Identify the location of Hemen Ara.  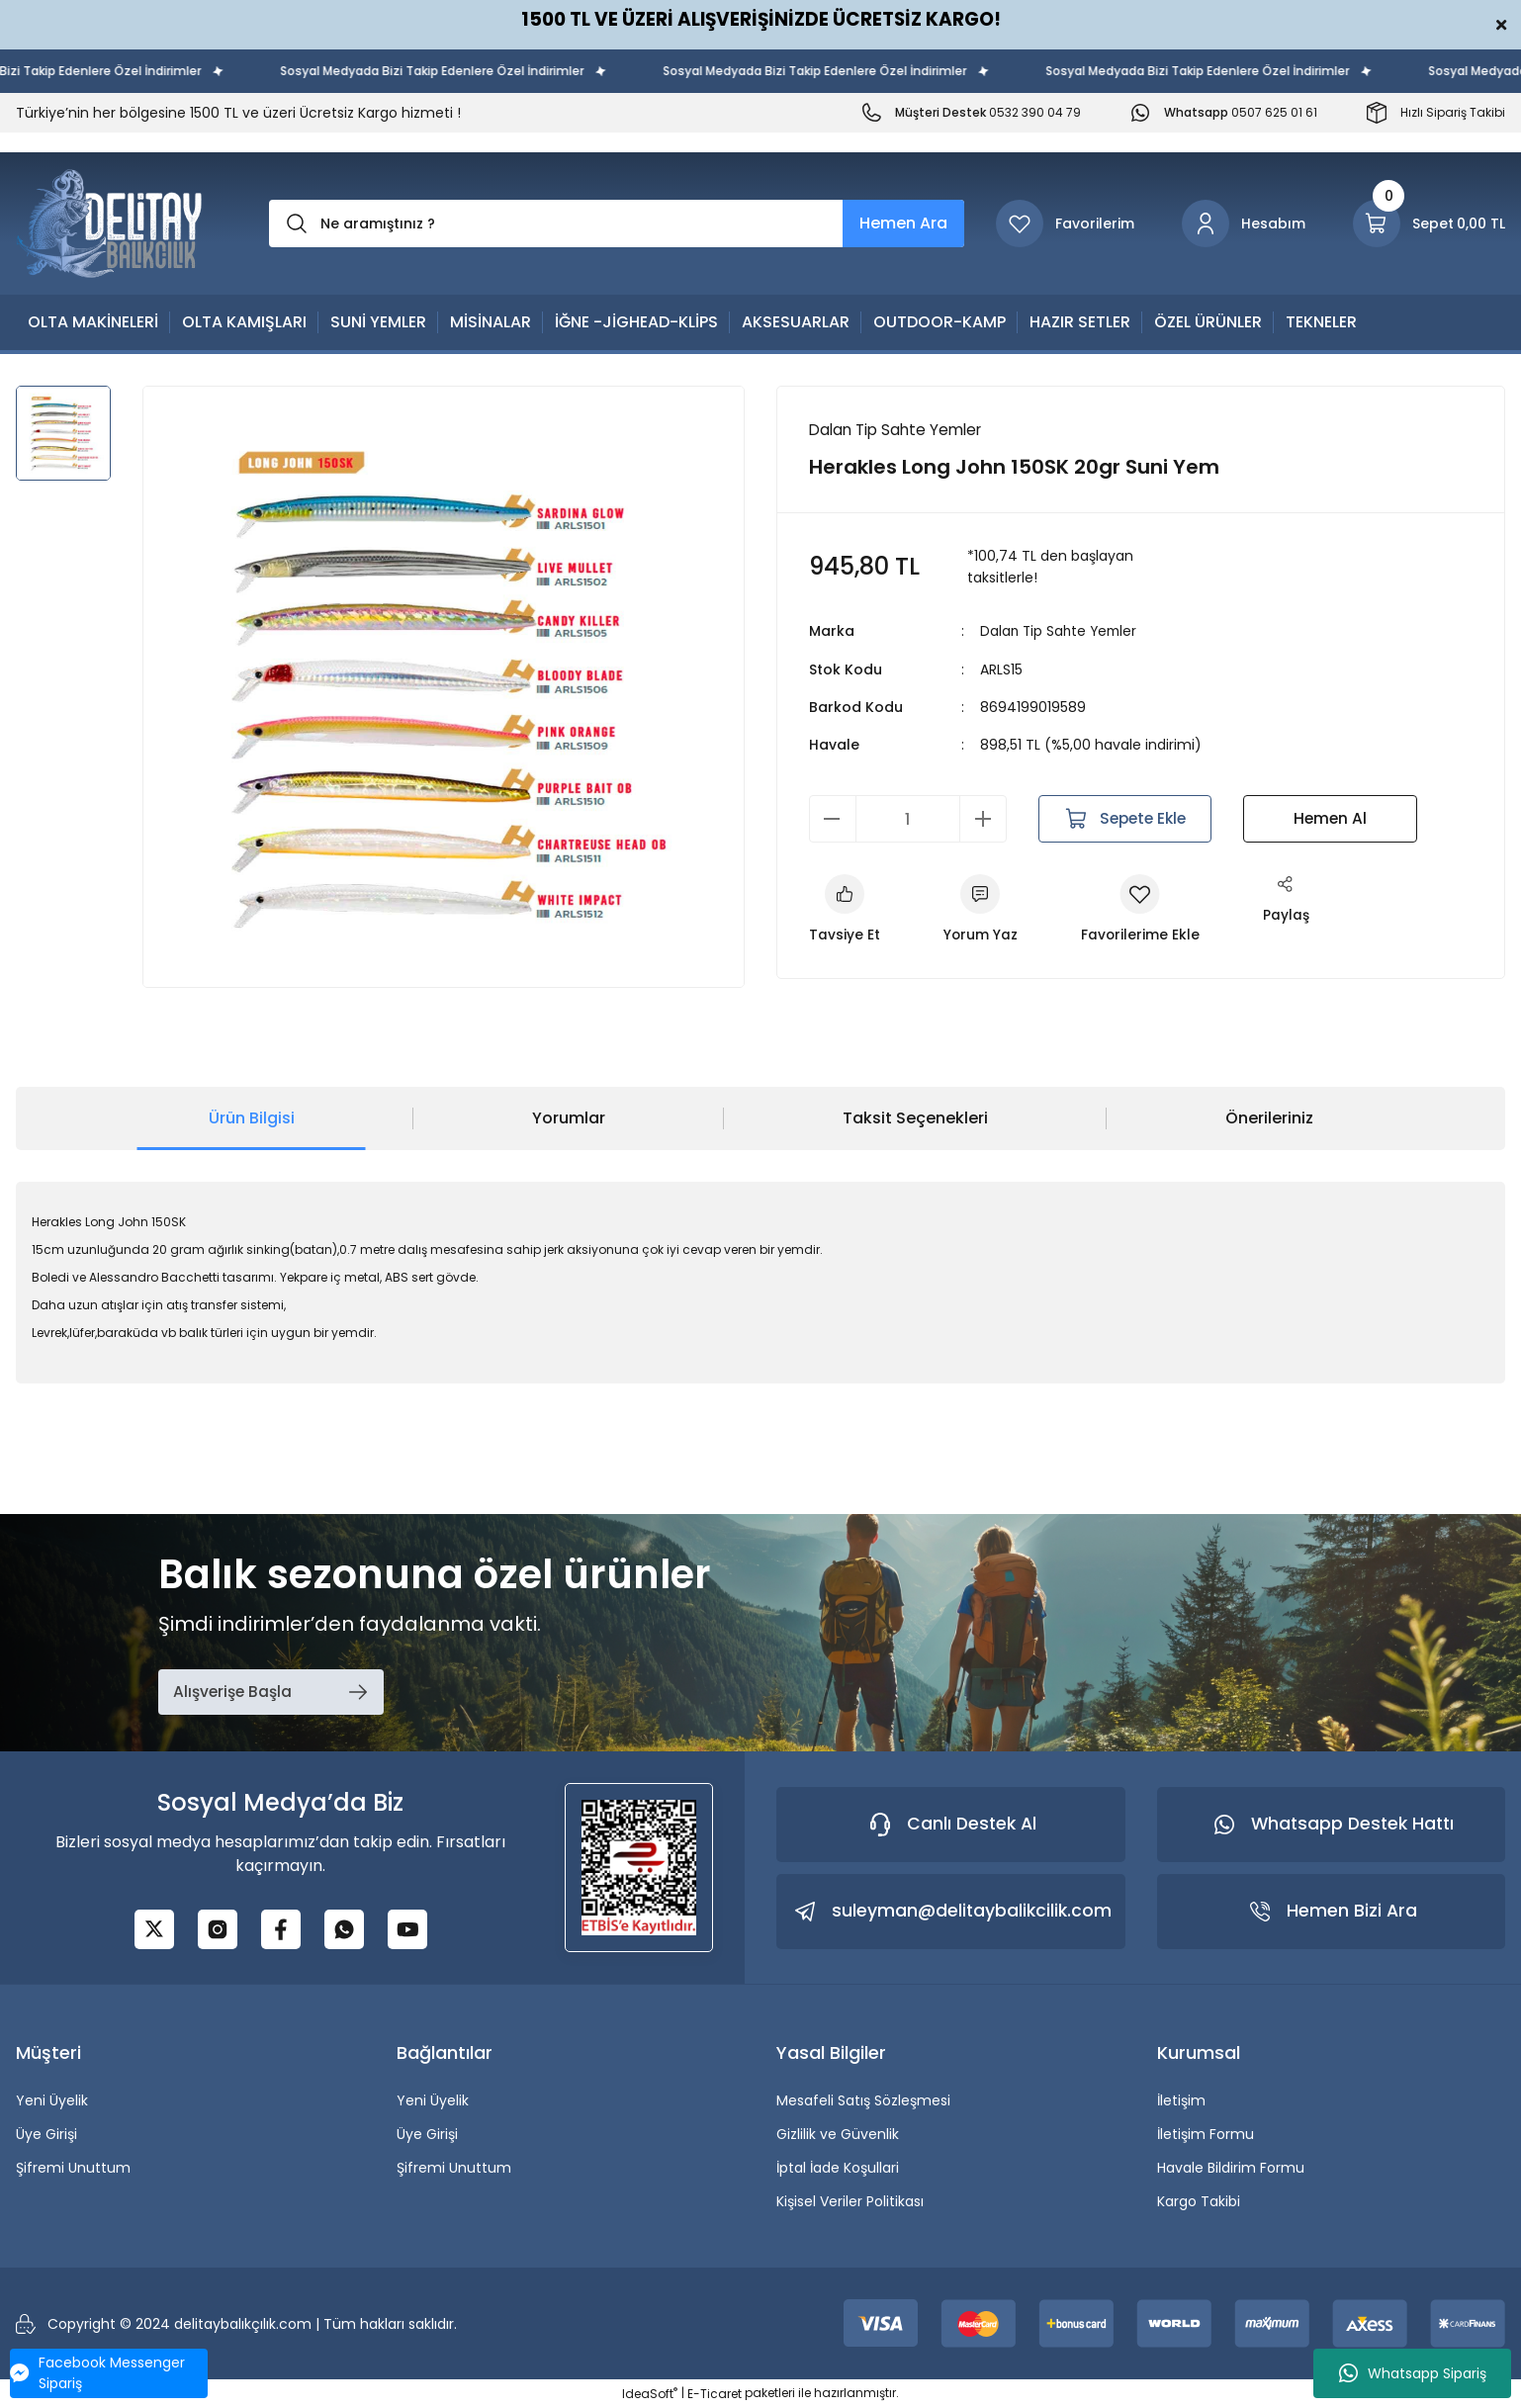
(903, 223).